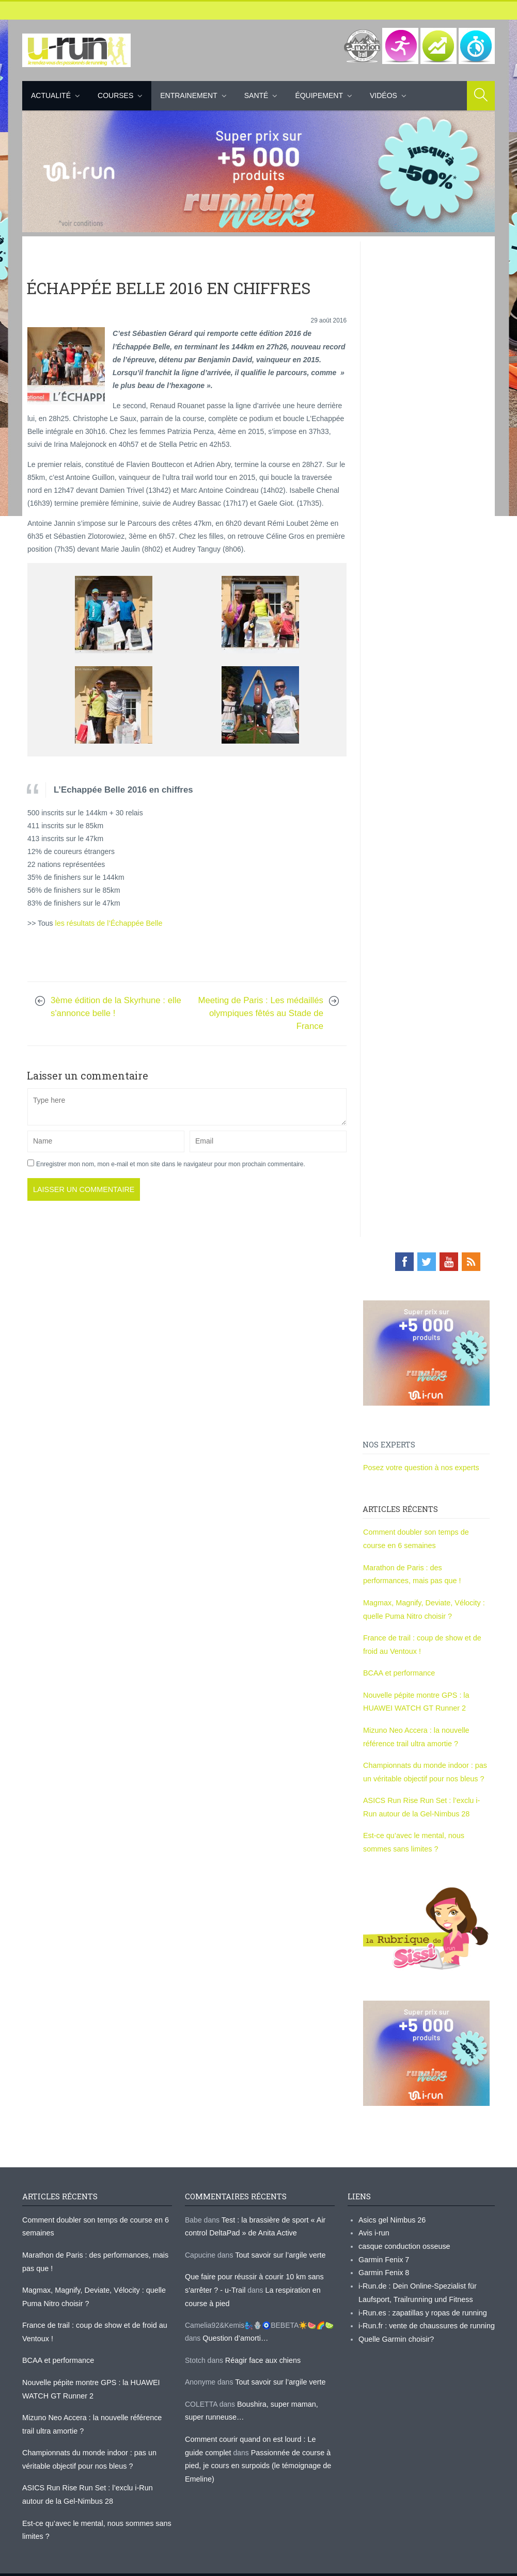 This screenshot has width=517, height=2576. Describe the element at coordinates (395, 2326) in the screenshot. I see `Quelle Garmin choisir?` at that location.